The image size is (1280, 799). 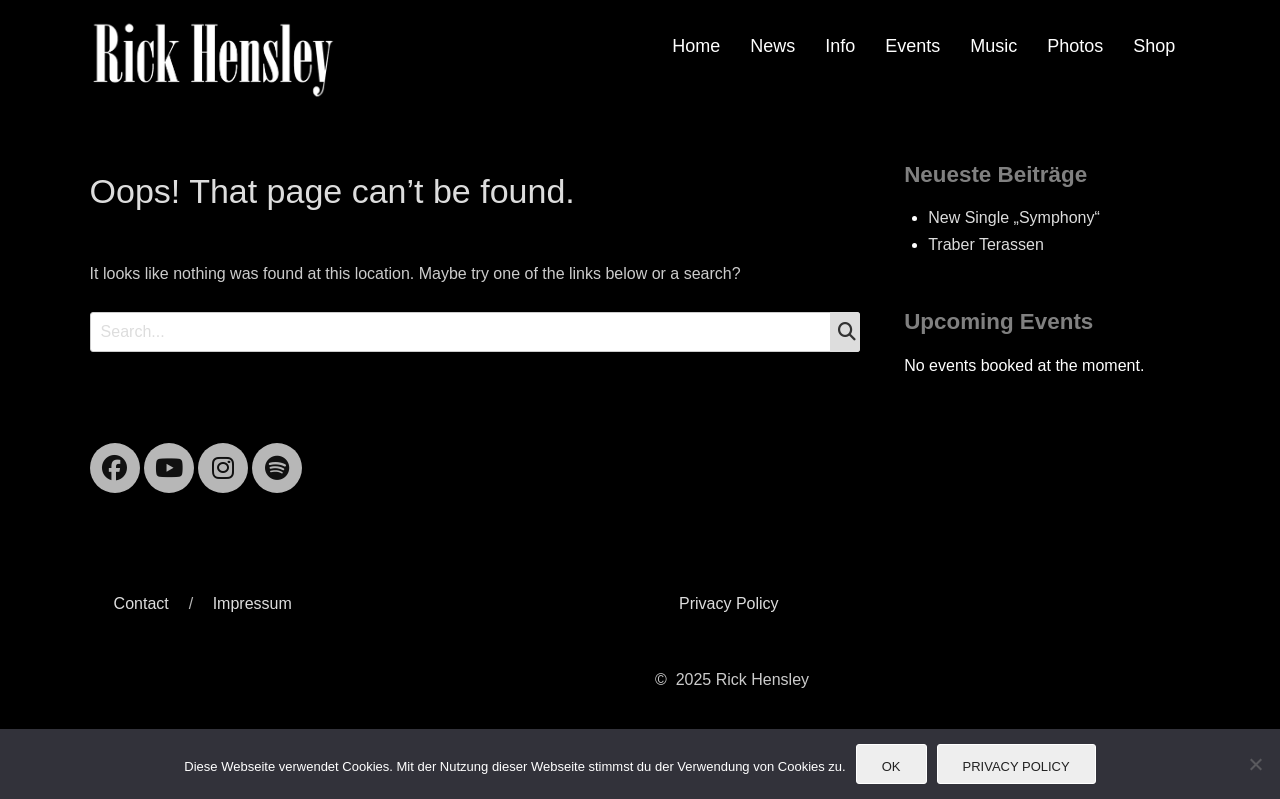 What do you see at coordinates (729, 603) in the screenshot?
I see `Privacy Policy` at bounding box center [729, 603].